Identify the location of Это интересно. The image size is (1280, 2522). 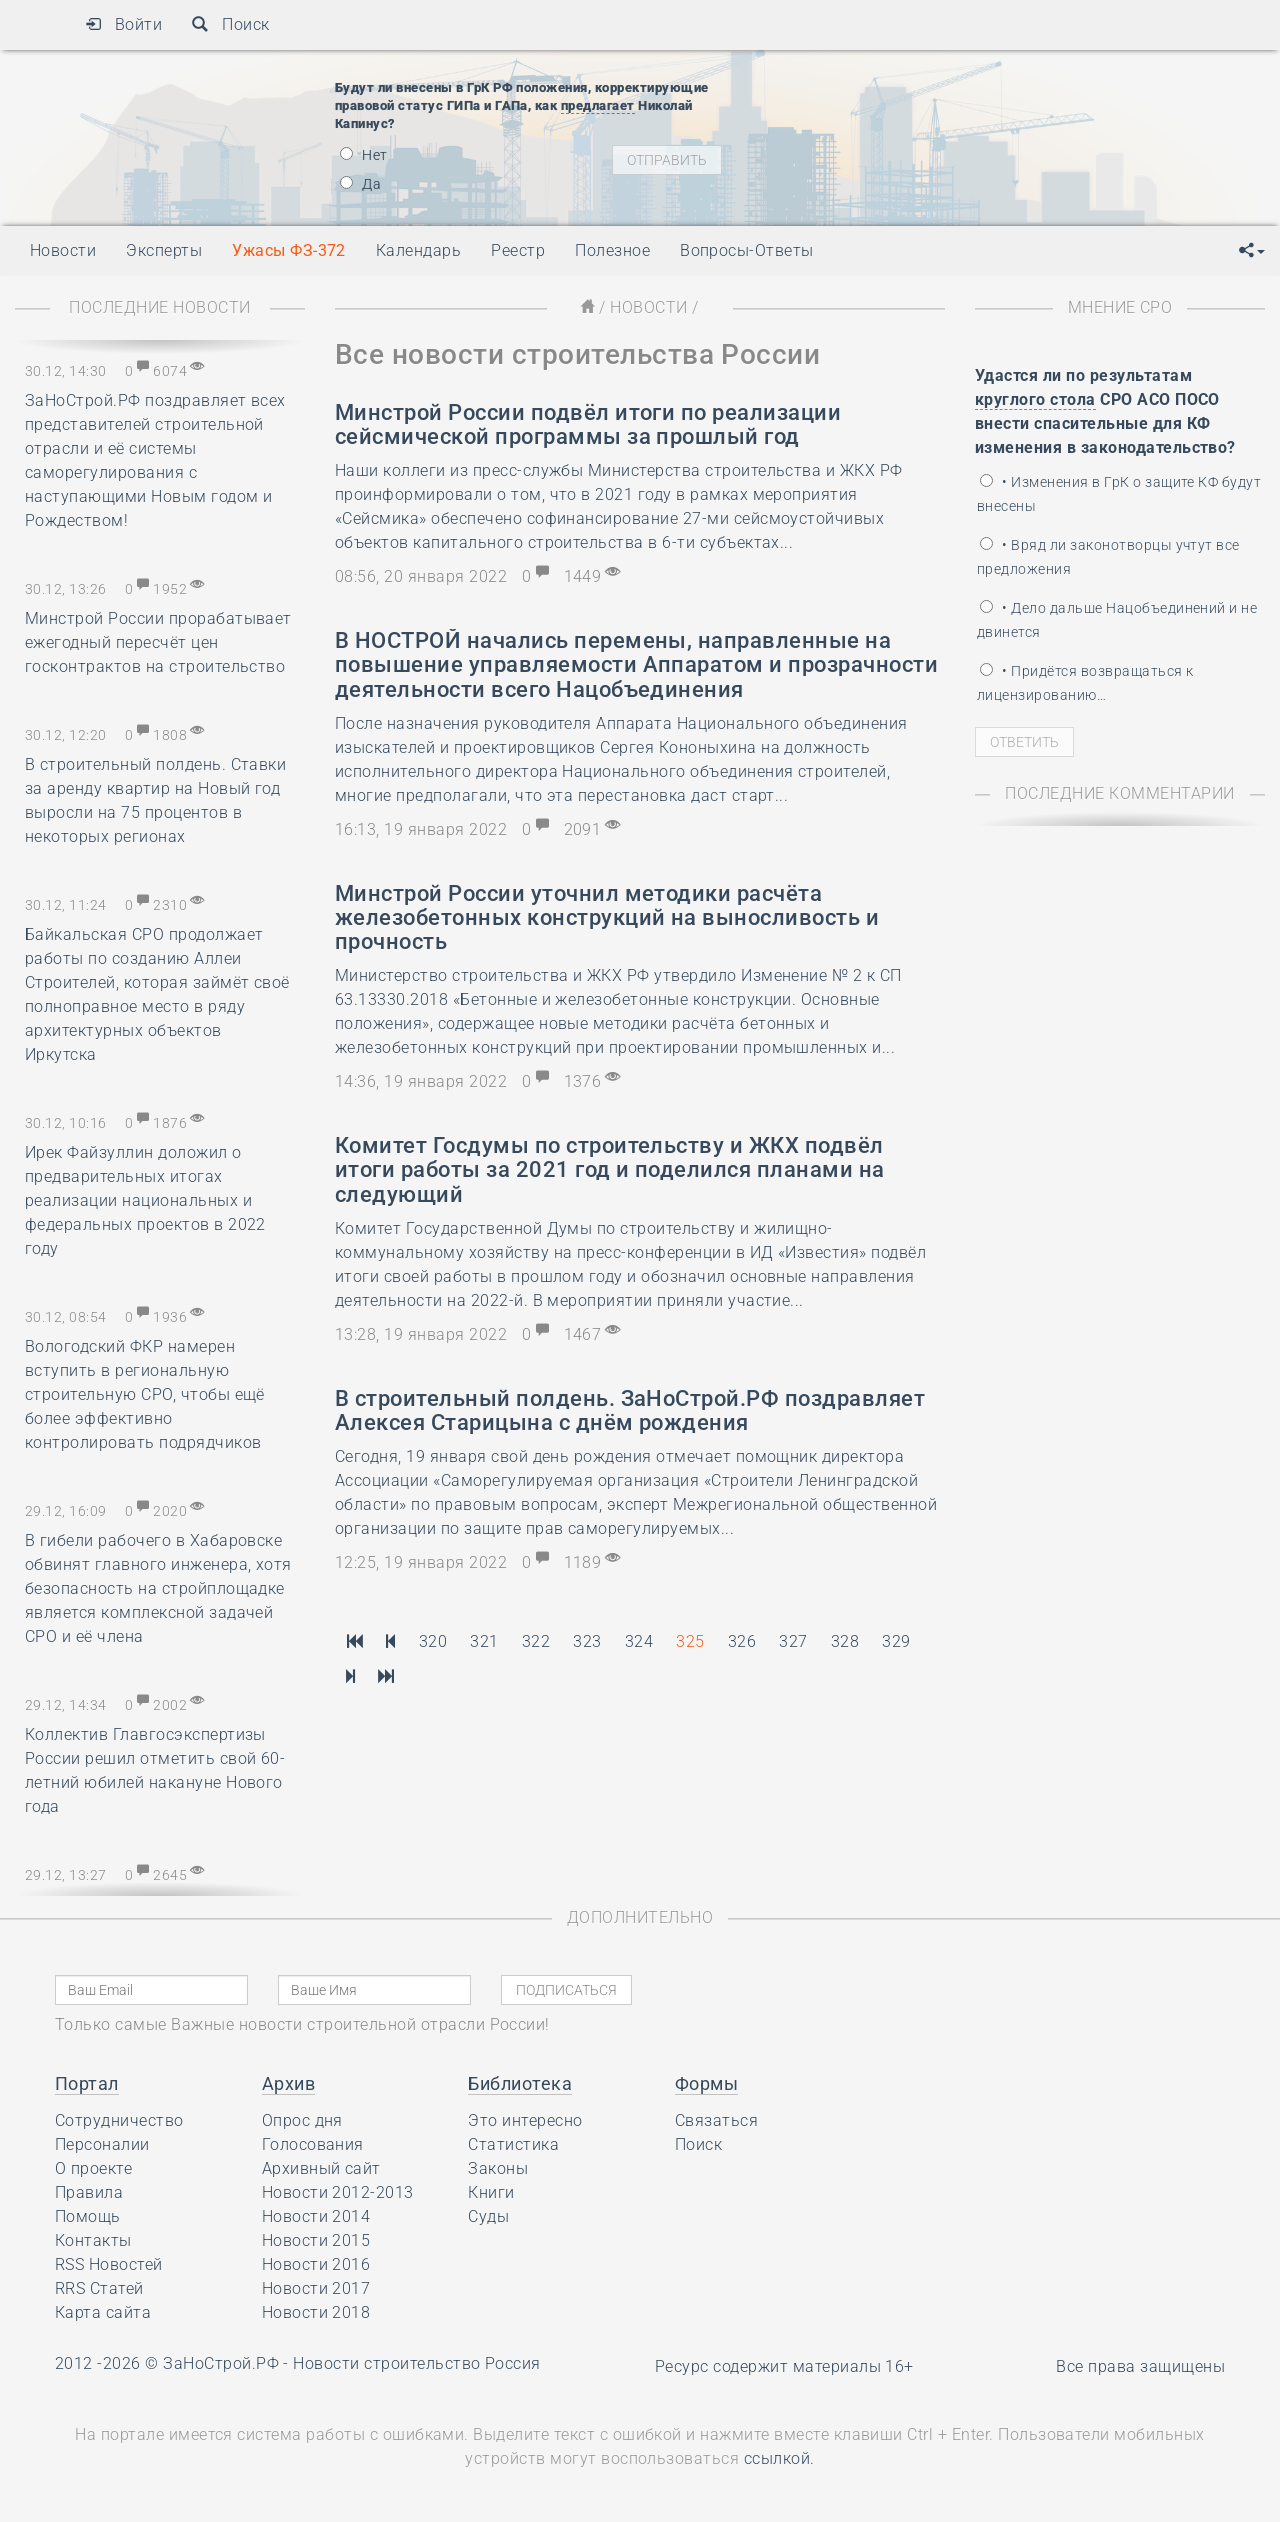
(525, 2120).